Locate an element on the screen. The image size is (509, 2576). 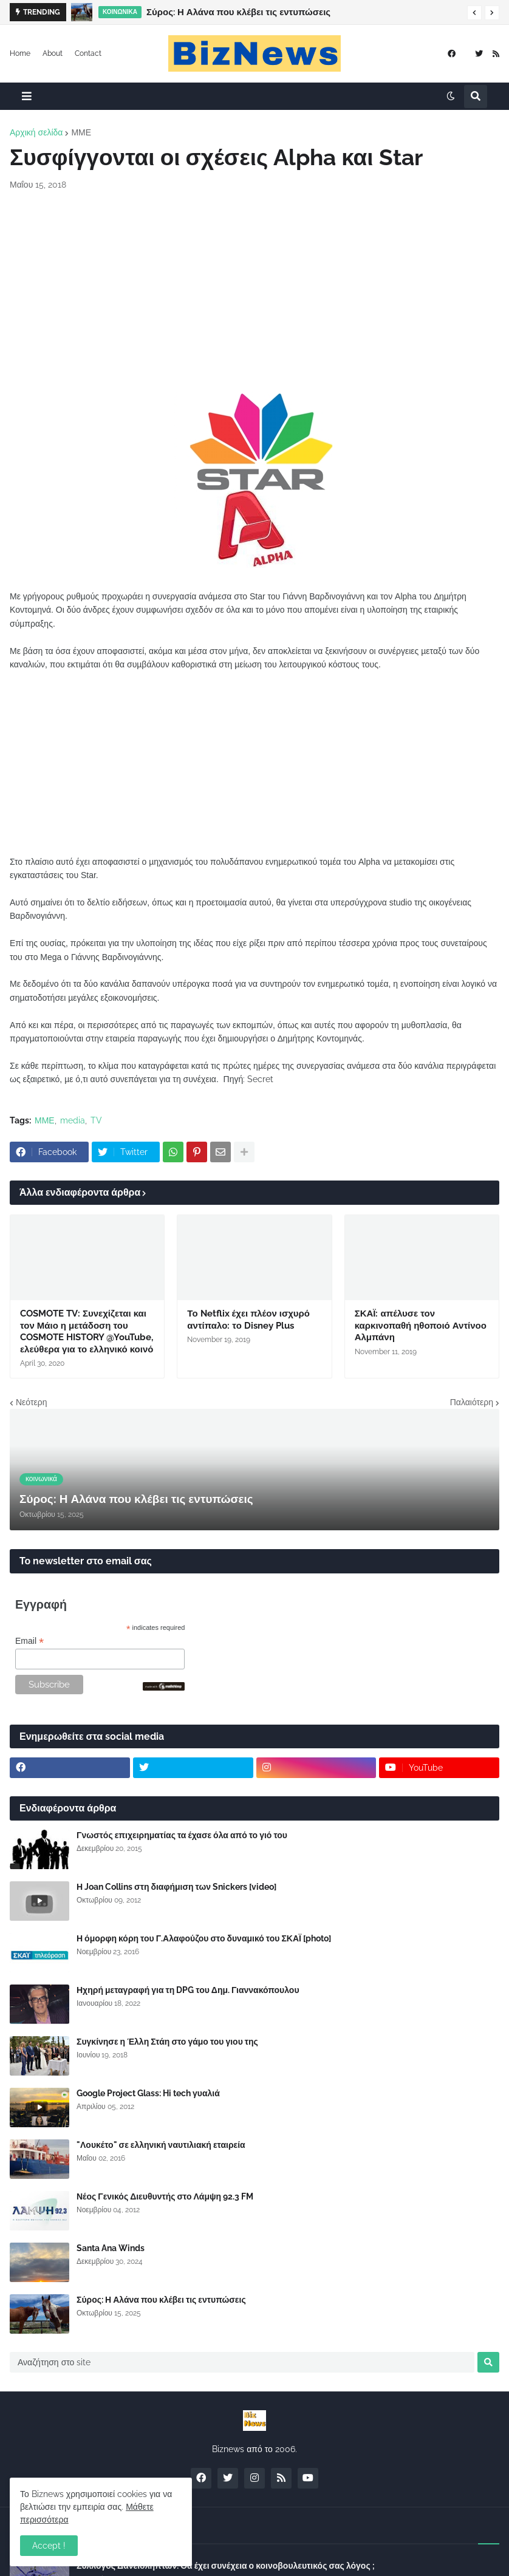
Home is located at coordinates (20, 53).